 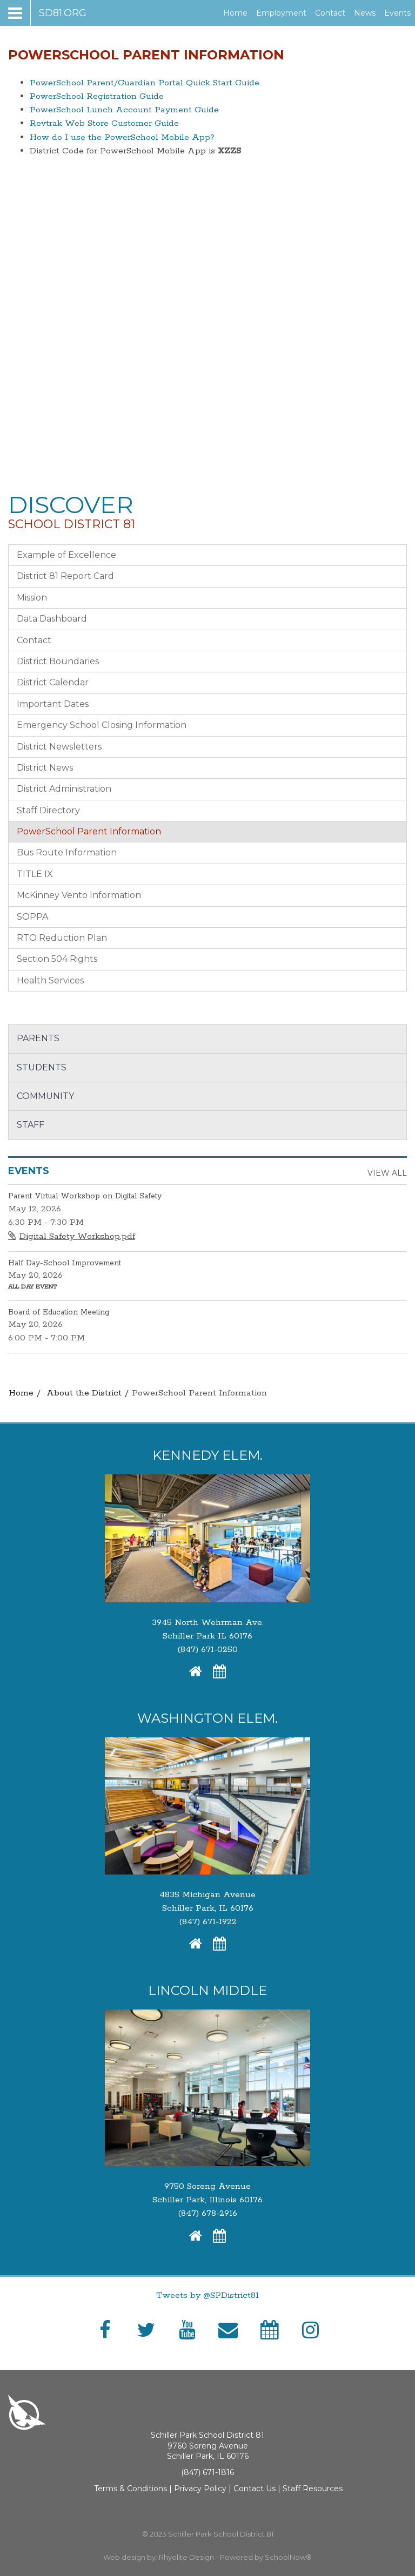 What do you see at coordinates (254, 2488) in the screenshot?
I see `Contact Us` at bounding box center [254, 2488].